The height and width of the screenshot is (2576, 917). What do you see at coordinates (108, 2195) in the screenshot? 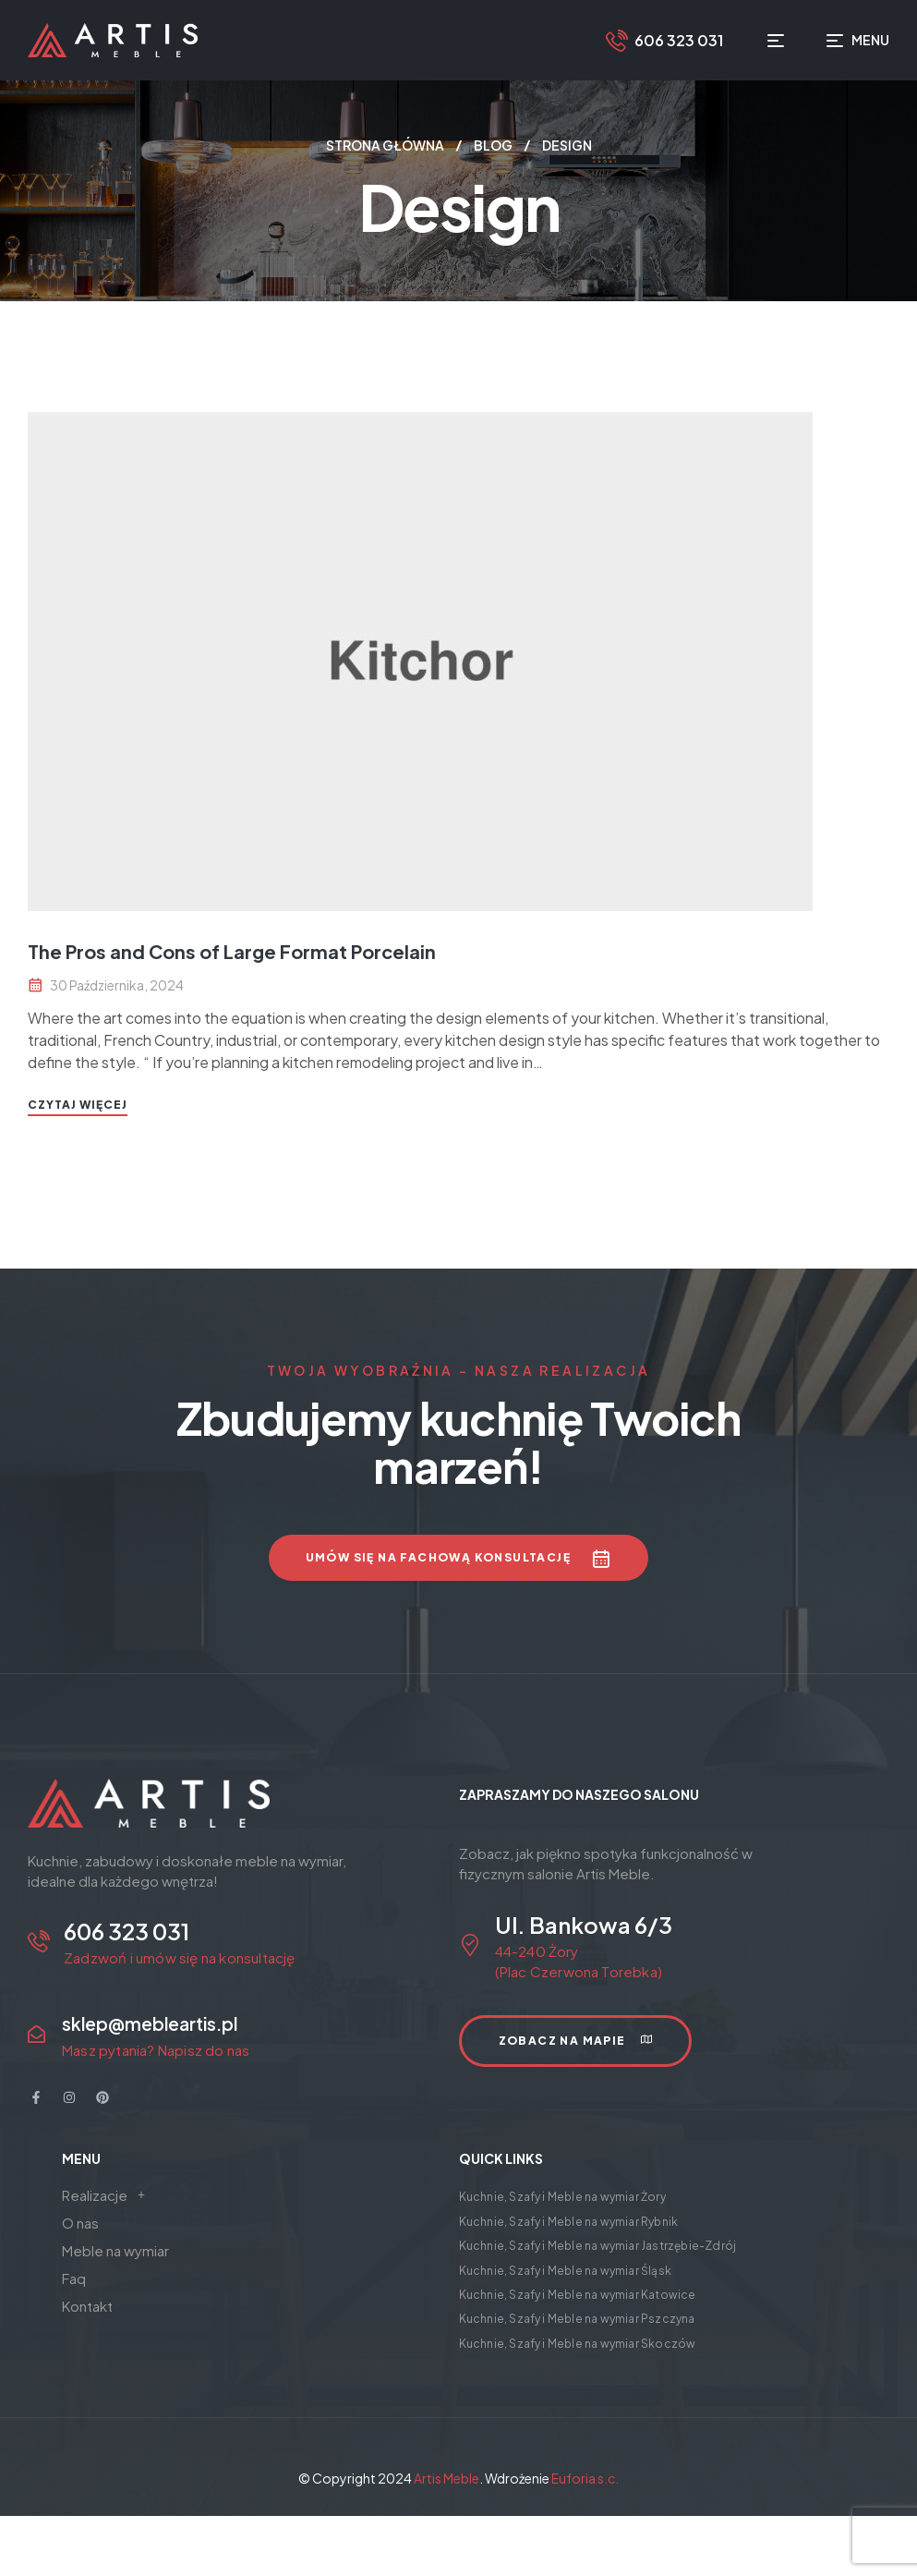
I see `Realizacje` at bounding box center [108, 2195].